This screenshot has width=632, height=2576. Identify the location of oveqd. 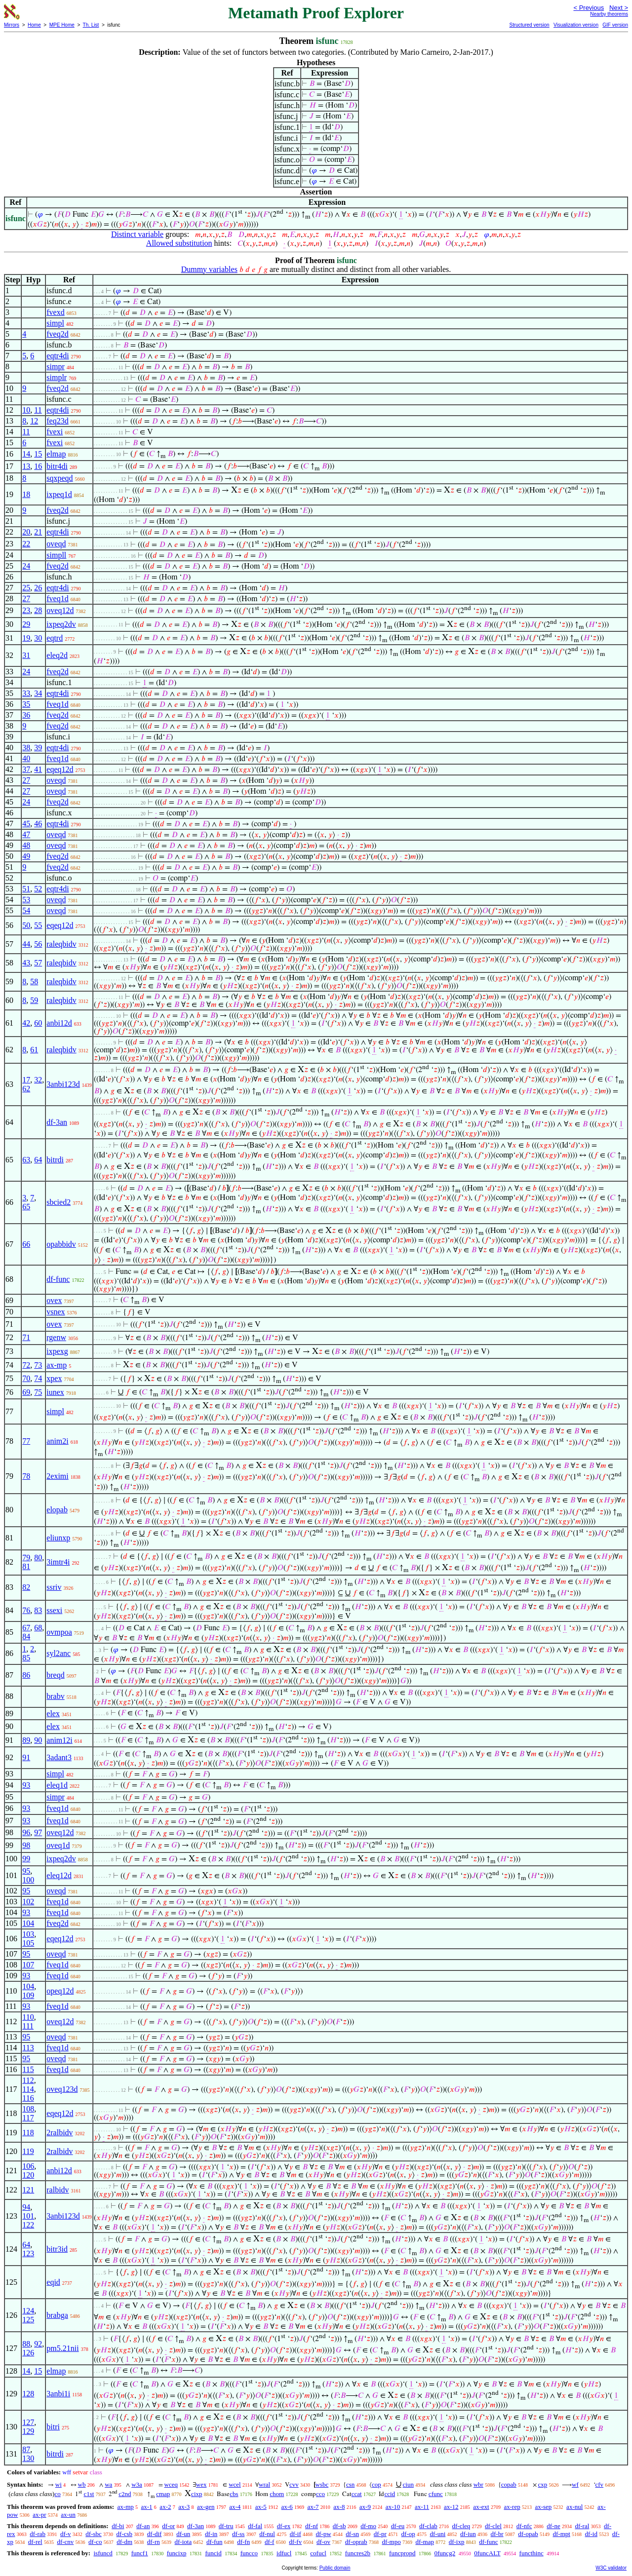
(56, 543).